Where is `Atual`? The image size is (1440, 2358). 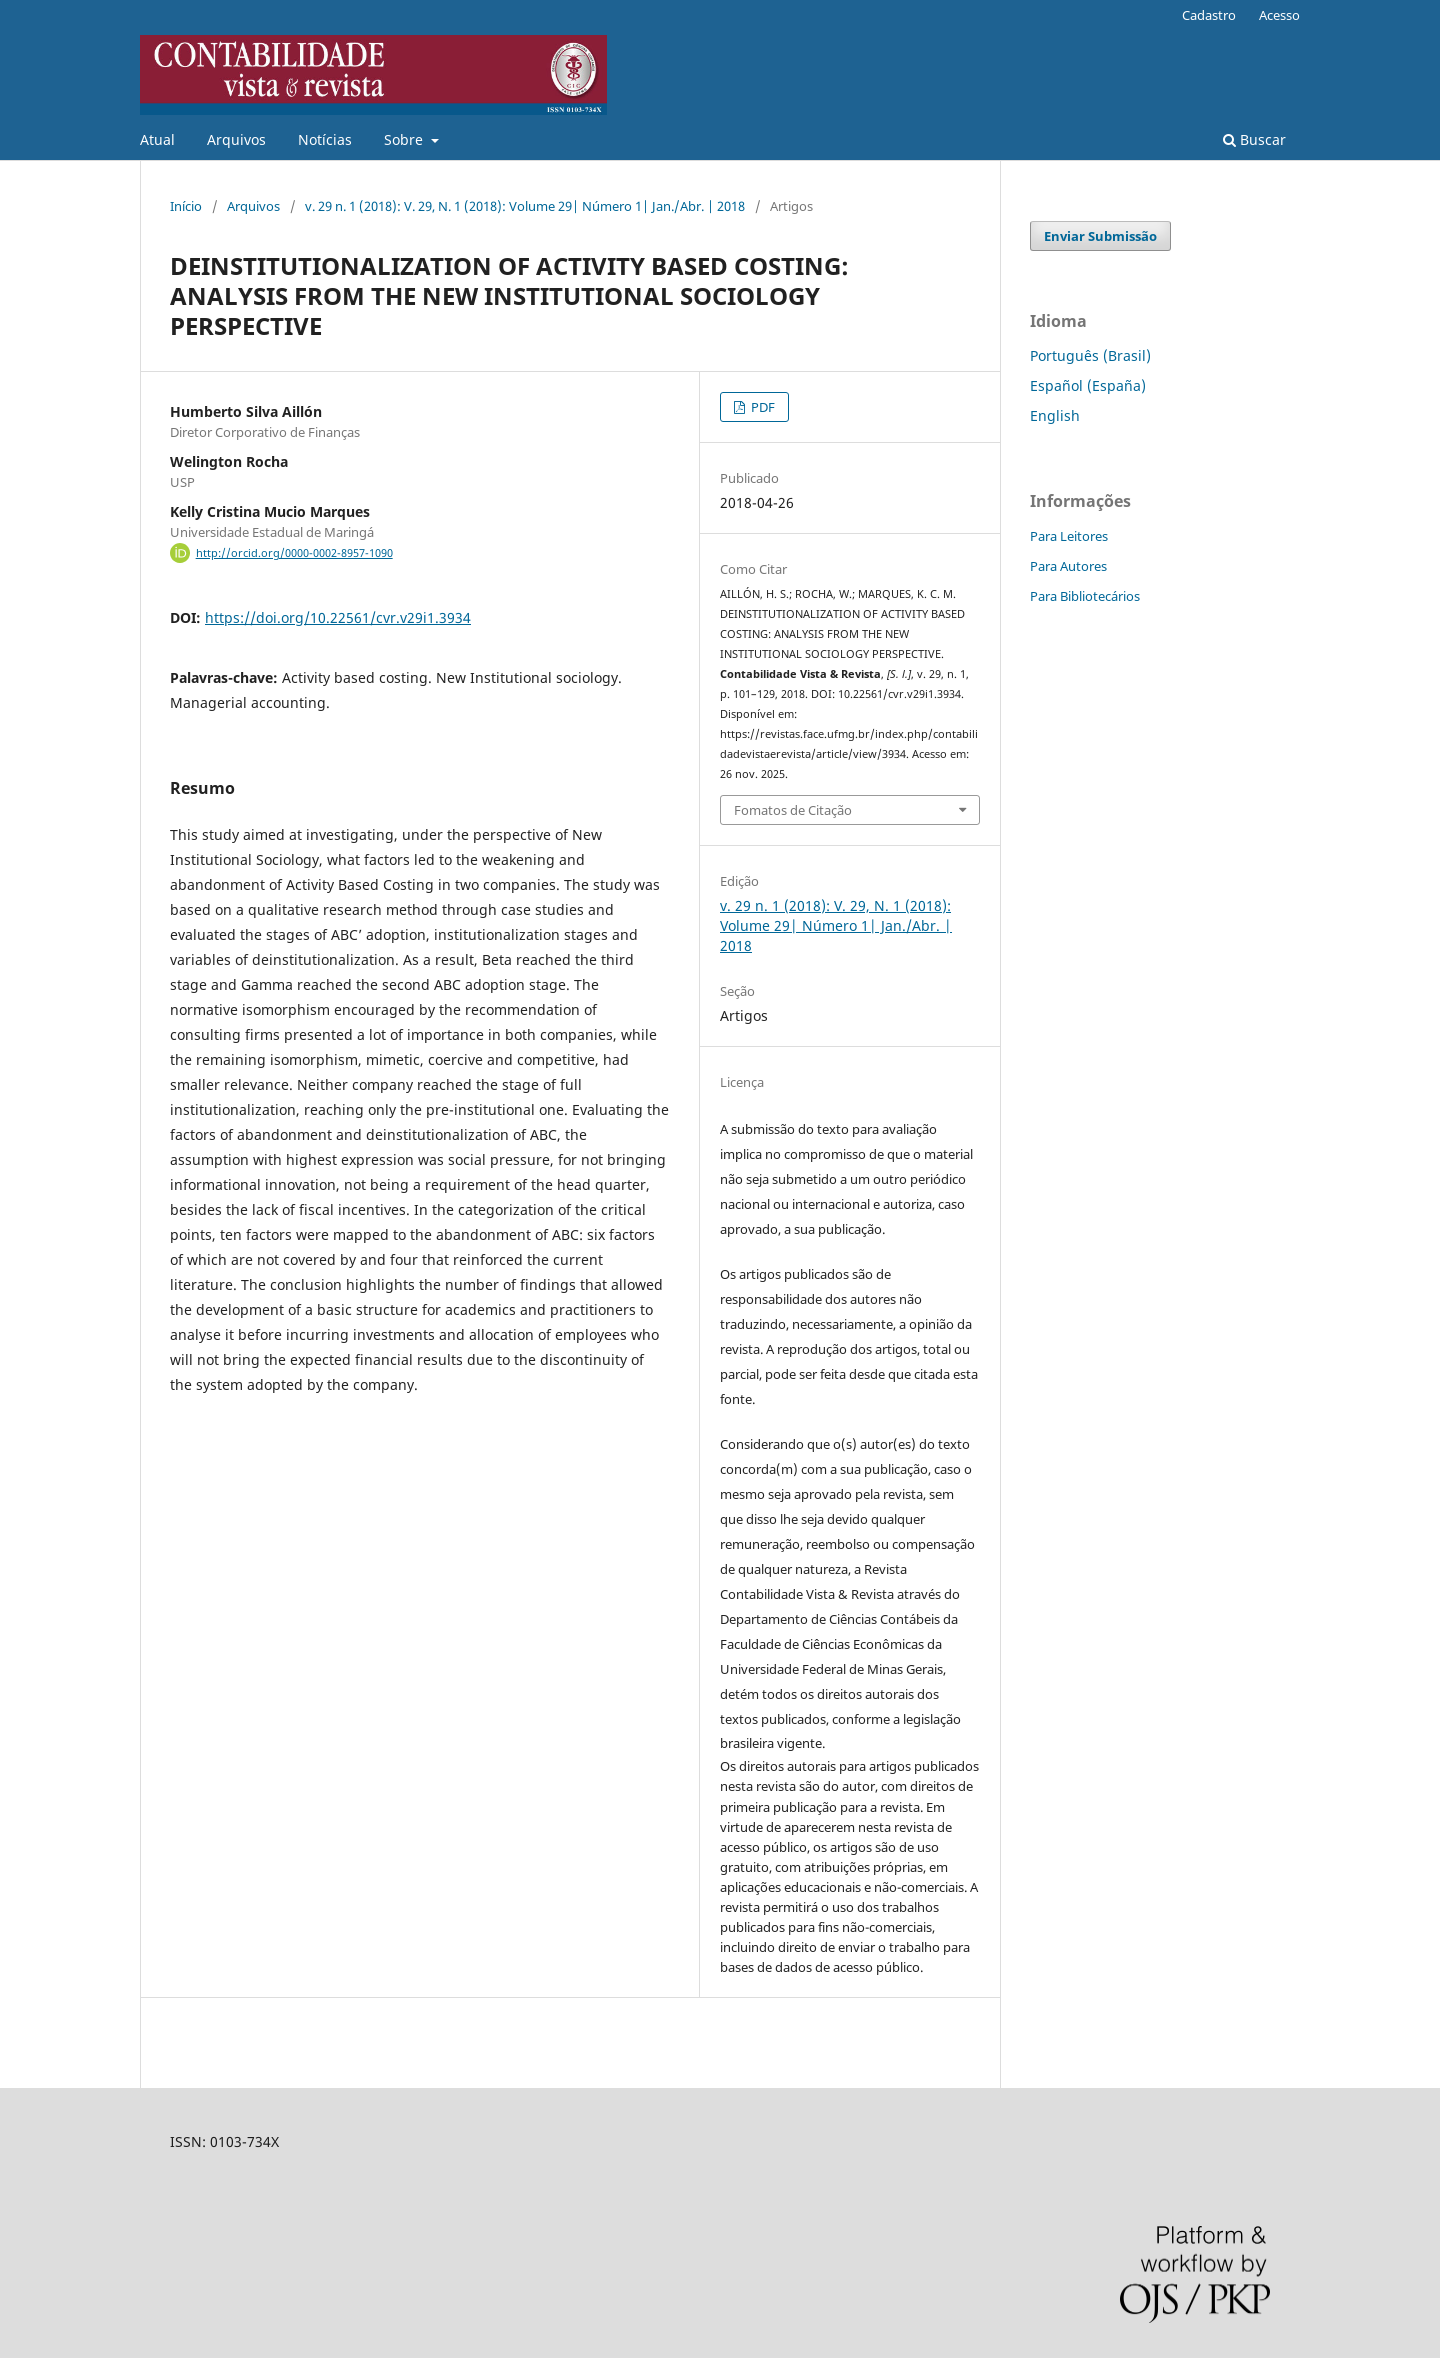
Atual is located at coordinates (157, 139).